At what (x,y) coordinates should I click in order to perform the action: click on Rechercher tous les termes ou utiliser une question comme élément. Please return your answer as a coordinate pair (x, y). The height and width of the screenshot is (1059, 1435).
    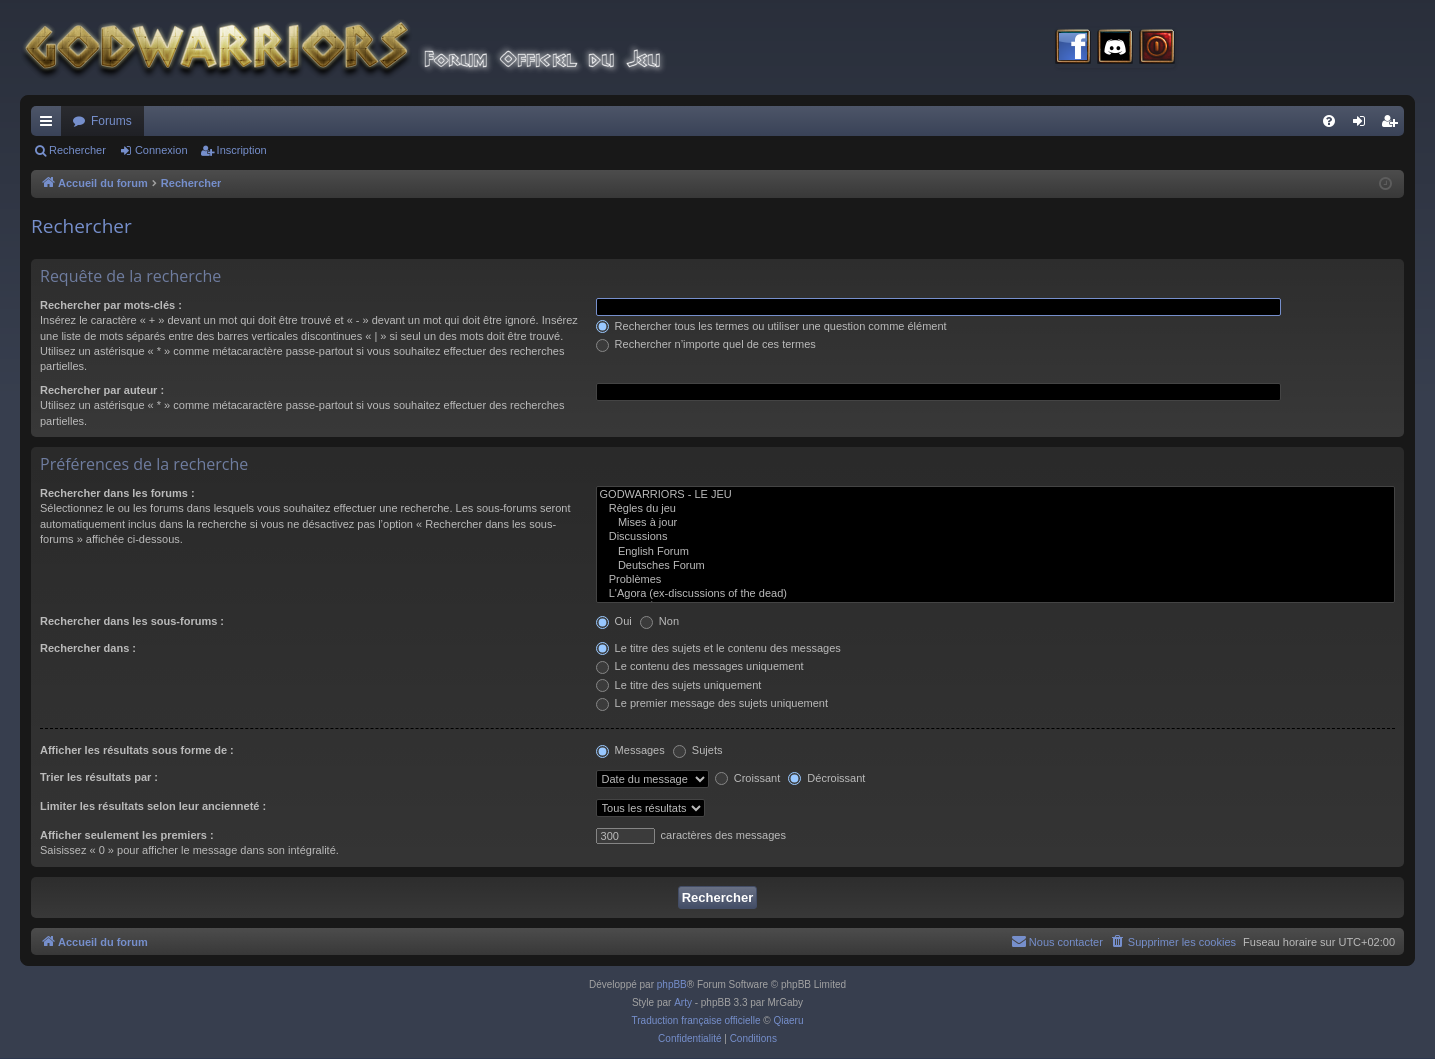
    Looking at the image, I should click on (771, 326).